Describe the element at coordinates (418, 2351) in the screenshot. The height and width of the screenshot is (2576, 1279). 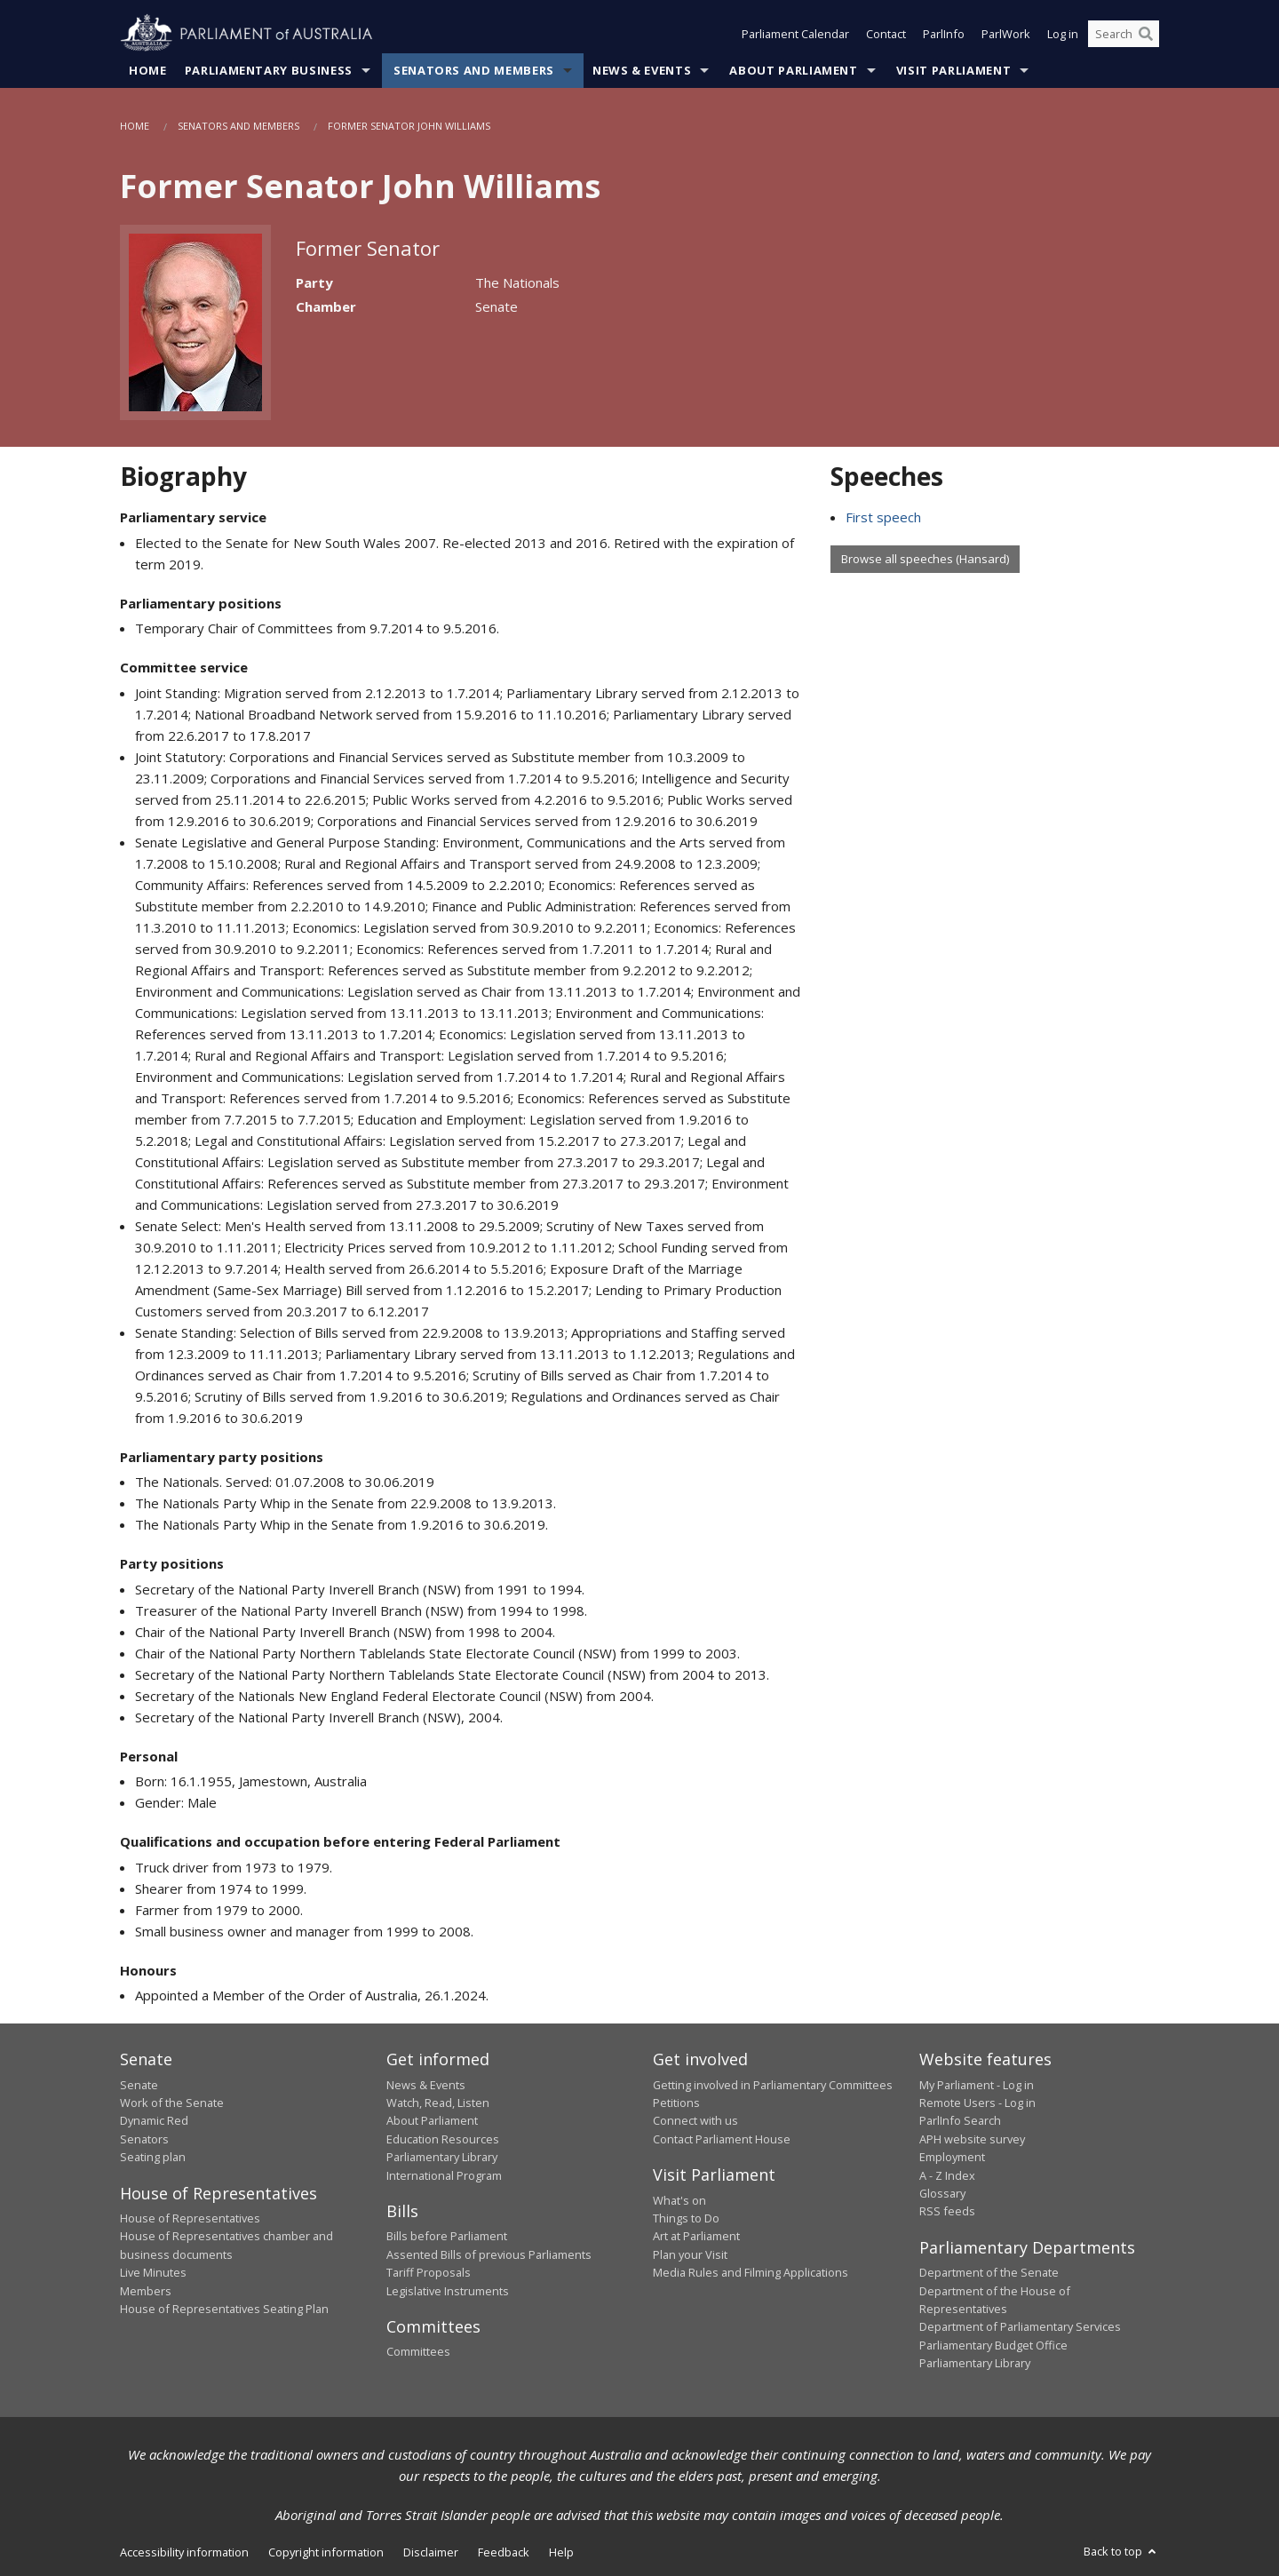
I see `Committees` at that location.